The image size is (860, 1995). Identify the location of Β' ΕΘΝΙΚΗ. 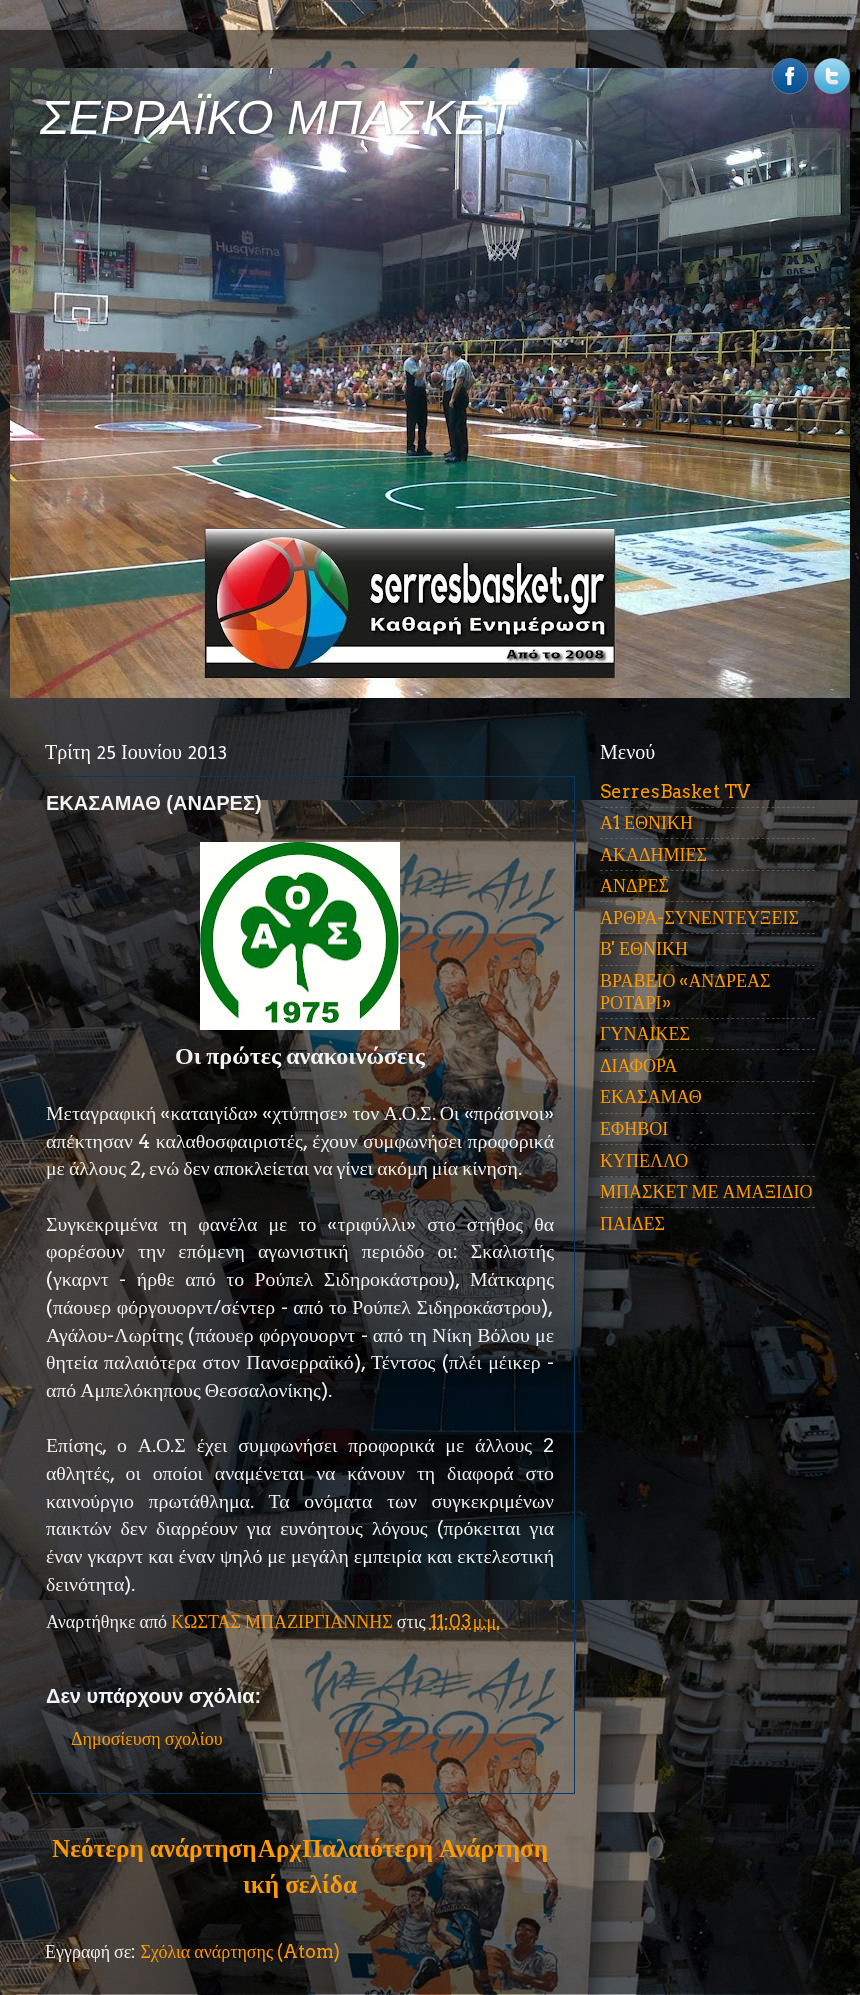
(644, 948).